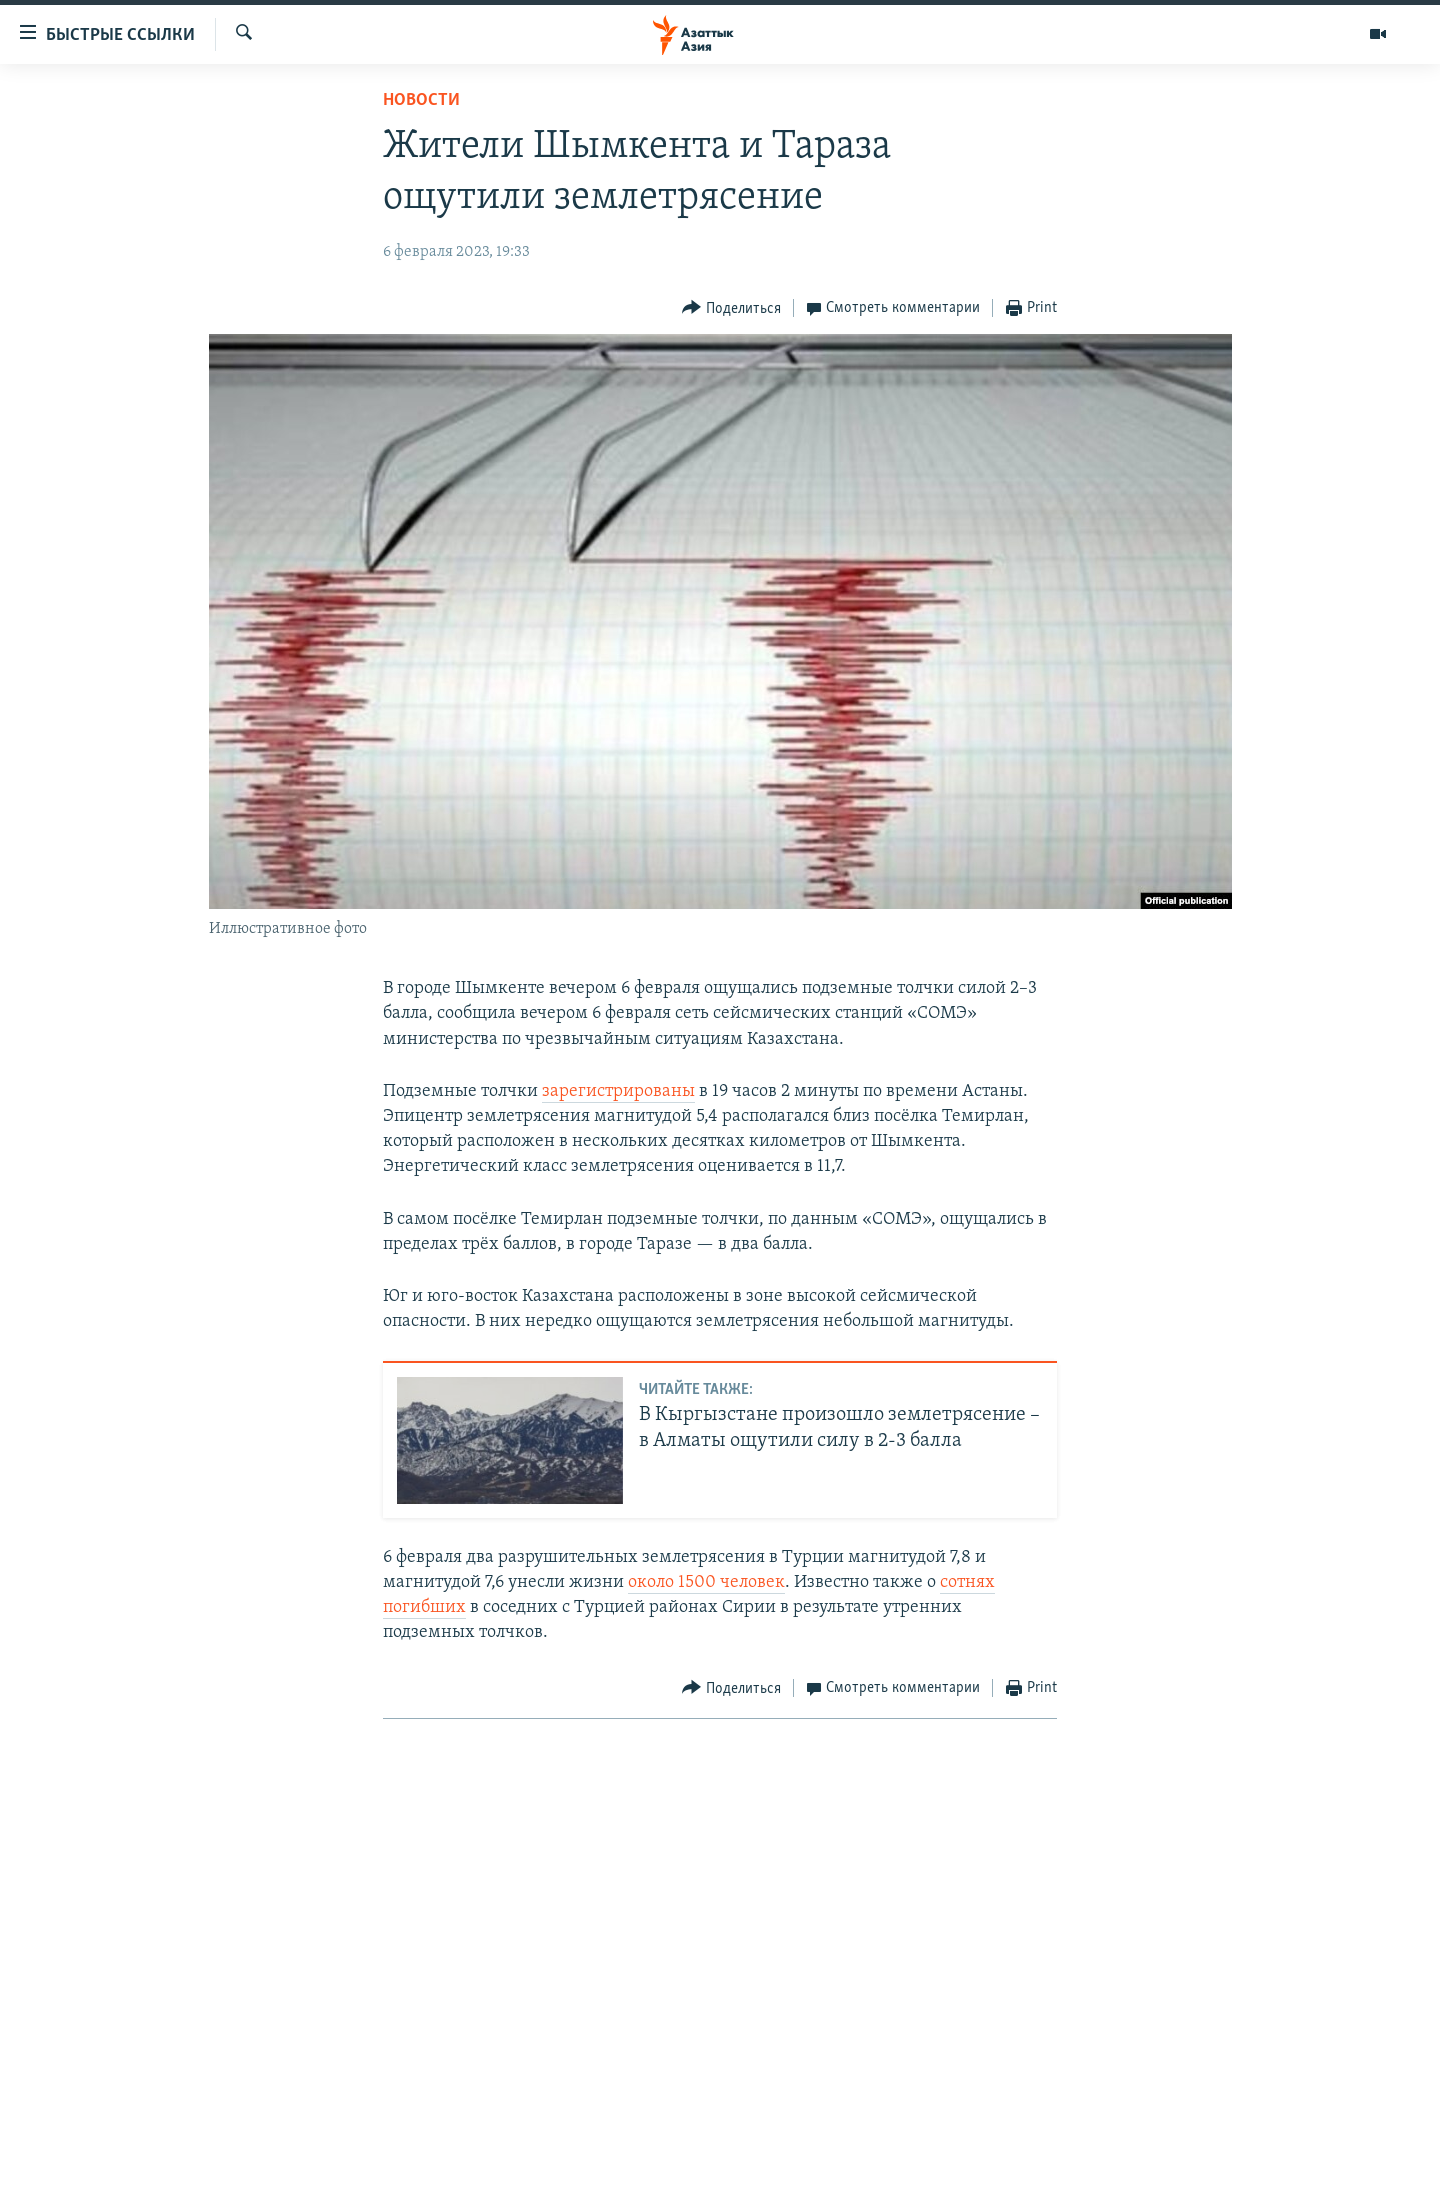 The width and height of the screenshot is (1440, 2194). I want to click on зарегистрированы, so click(618, 1091).